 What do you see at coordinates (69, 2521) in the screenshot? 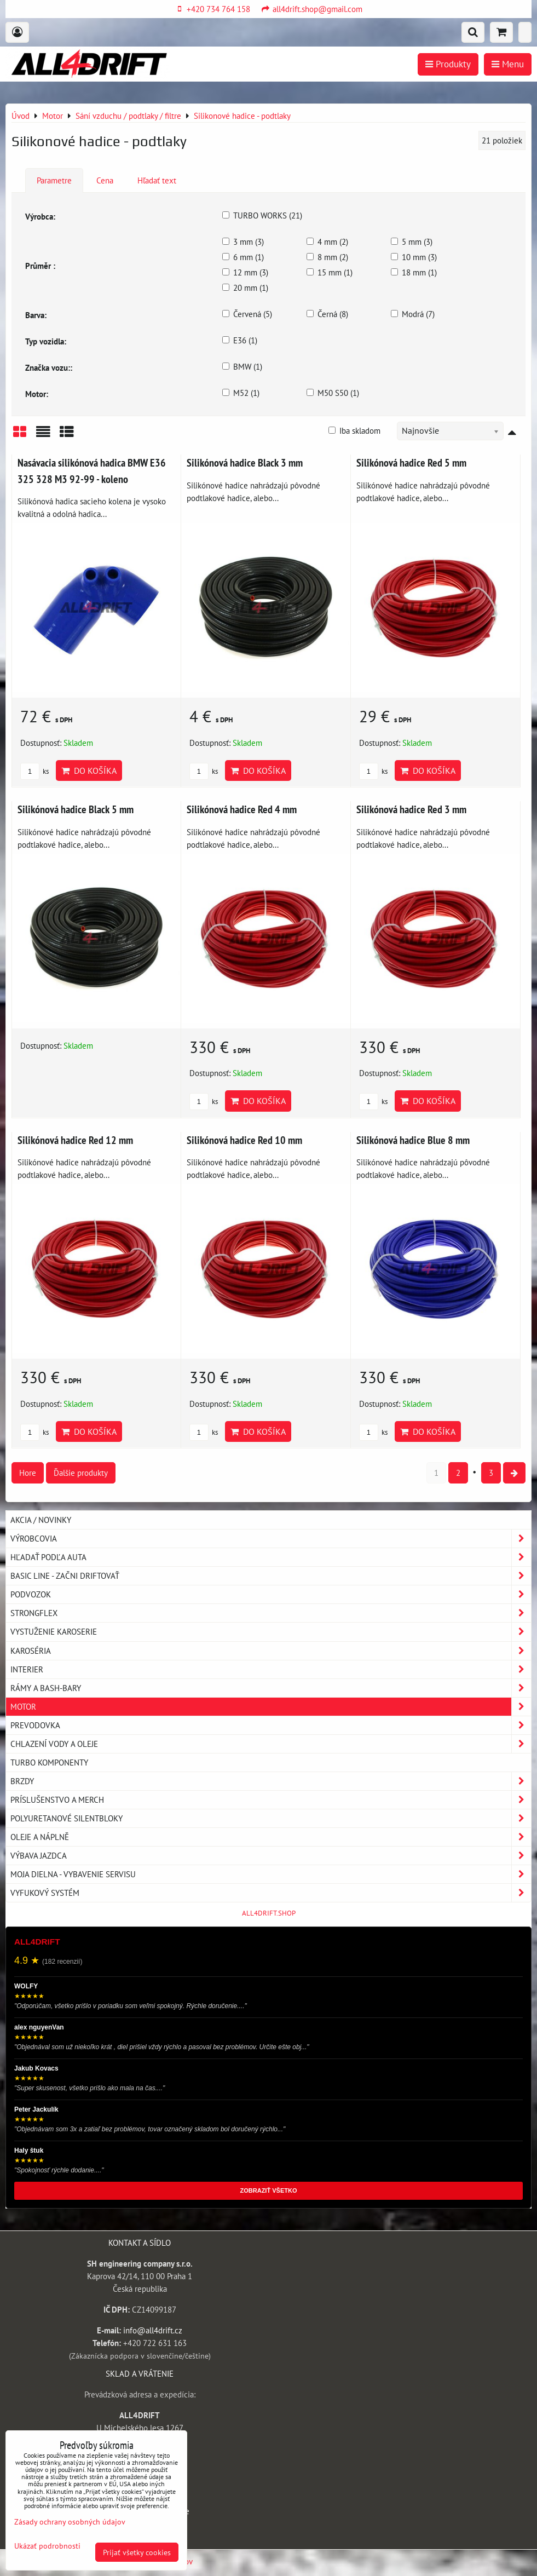
I see `Zásady ochrany osobných údajov` at bounding box center [69, 2521].